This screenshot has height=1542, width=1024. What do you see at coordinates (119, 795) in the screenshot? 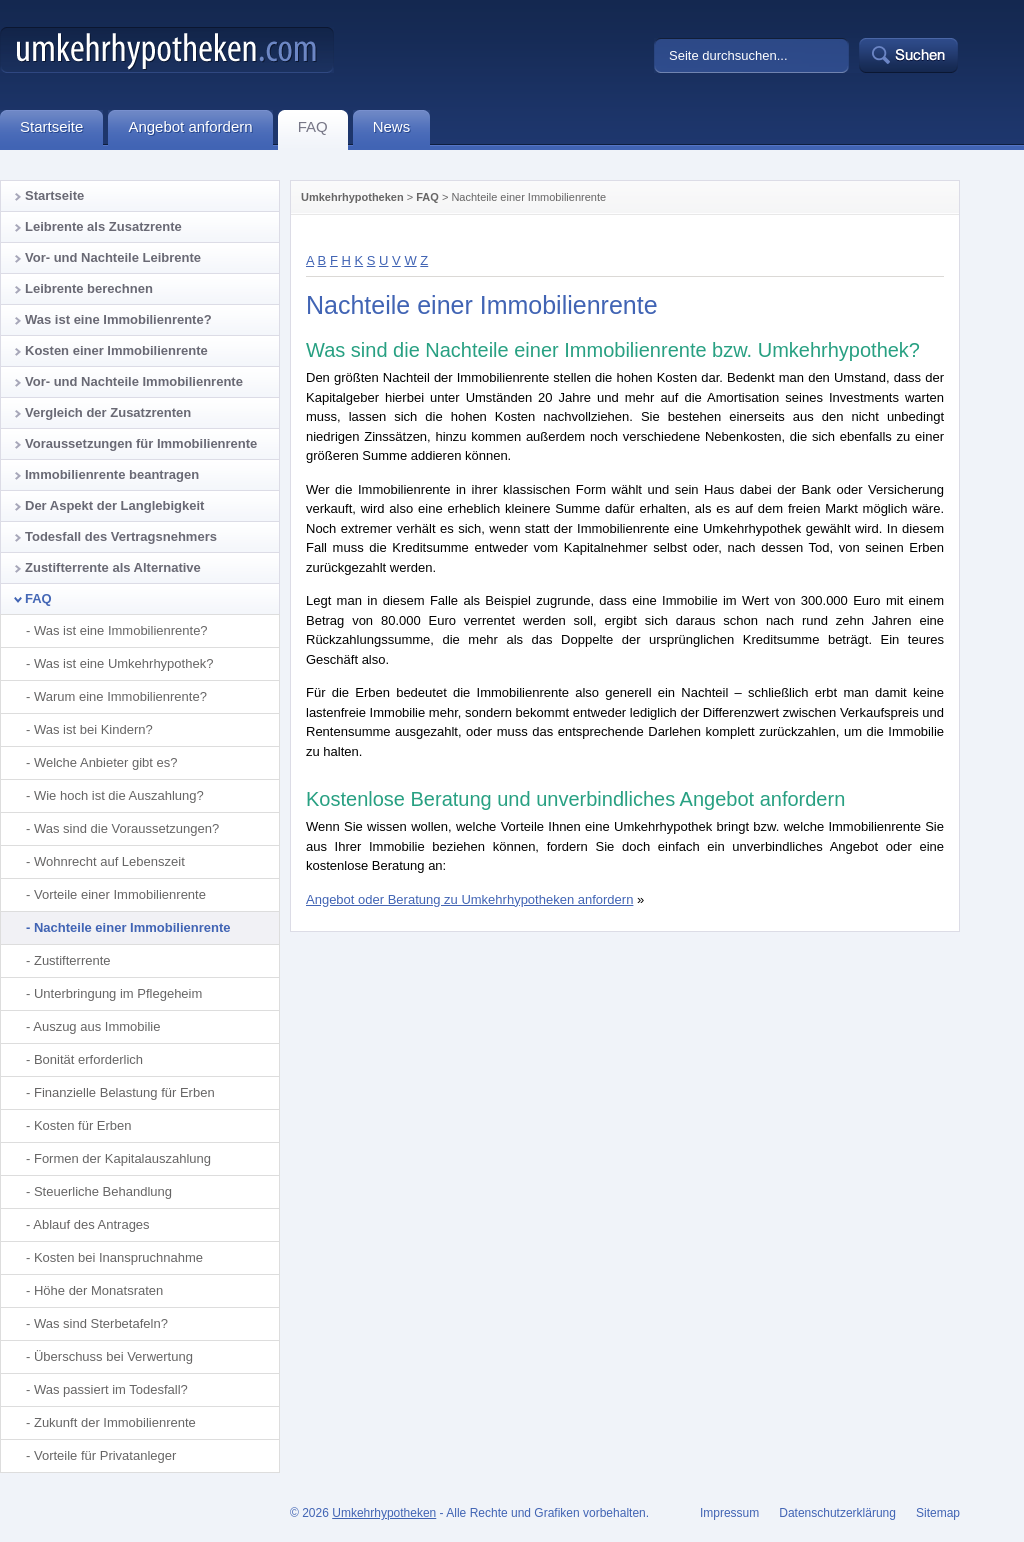
I see `Wie hoch ist die Auszahlung?` at bounding box center [119, 795].